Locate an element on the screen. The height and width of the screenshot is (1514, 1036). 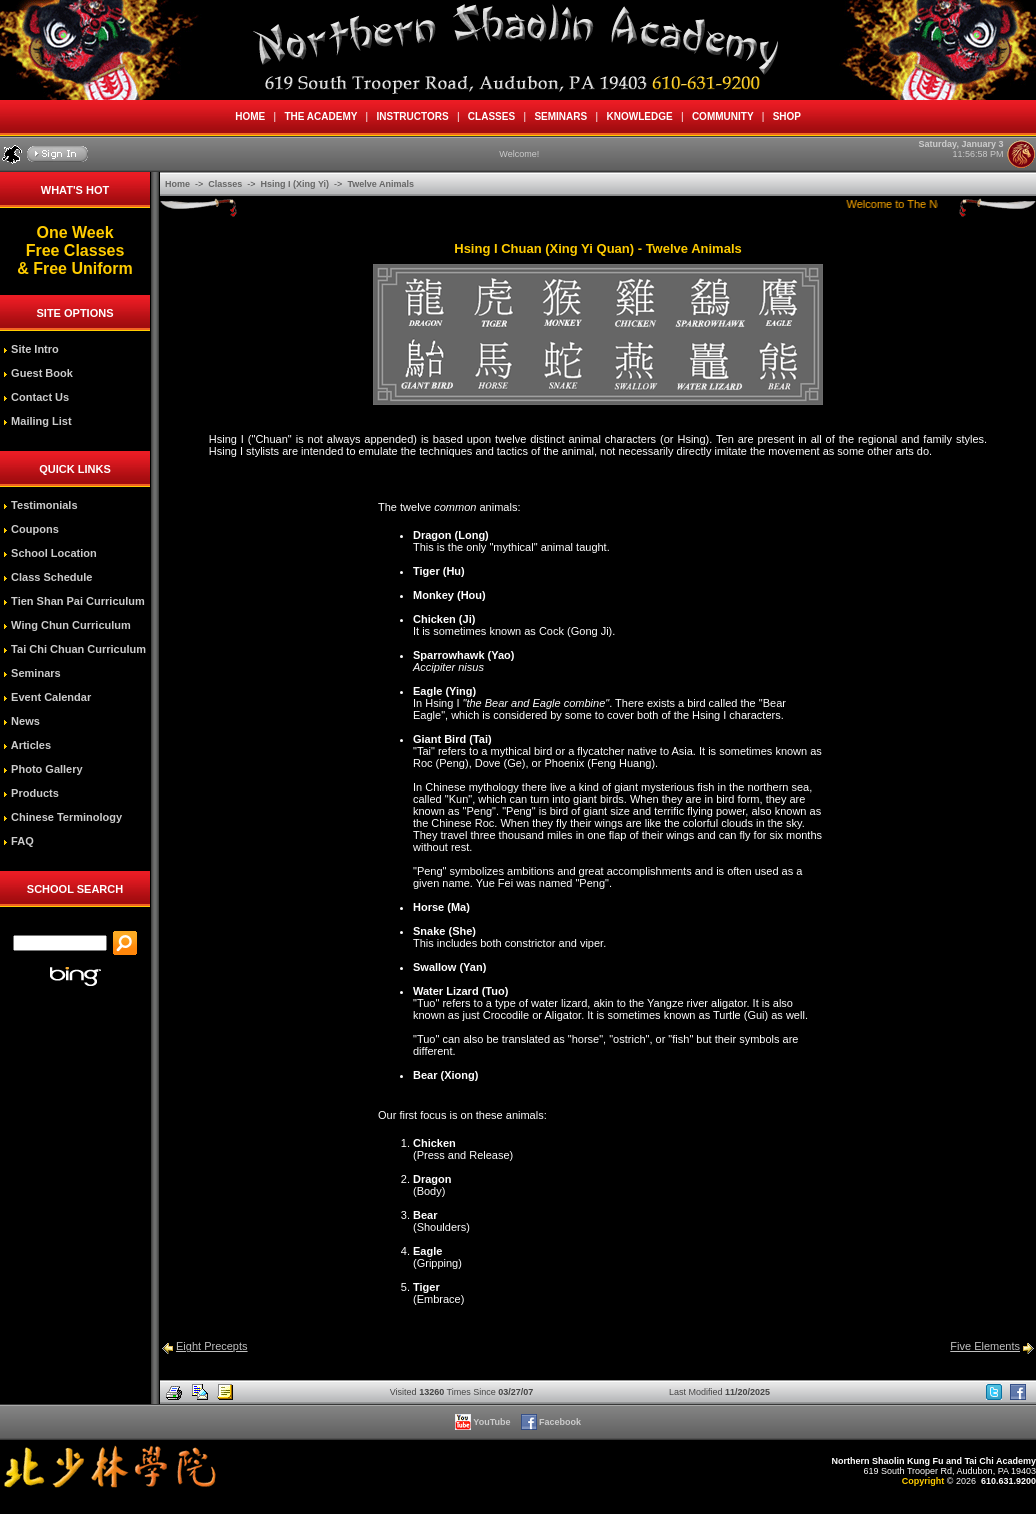
Wing Chun Curriculum is located at coordinates (67, 625).